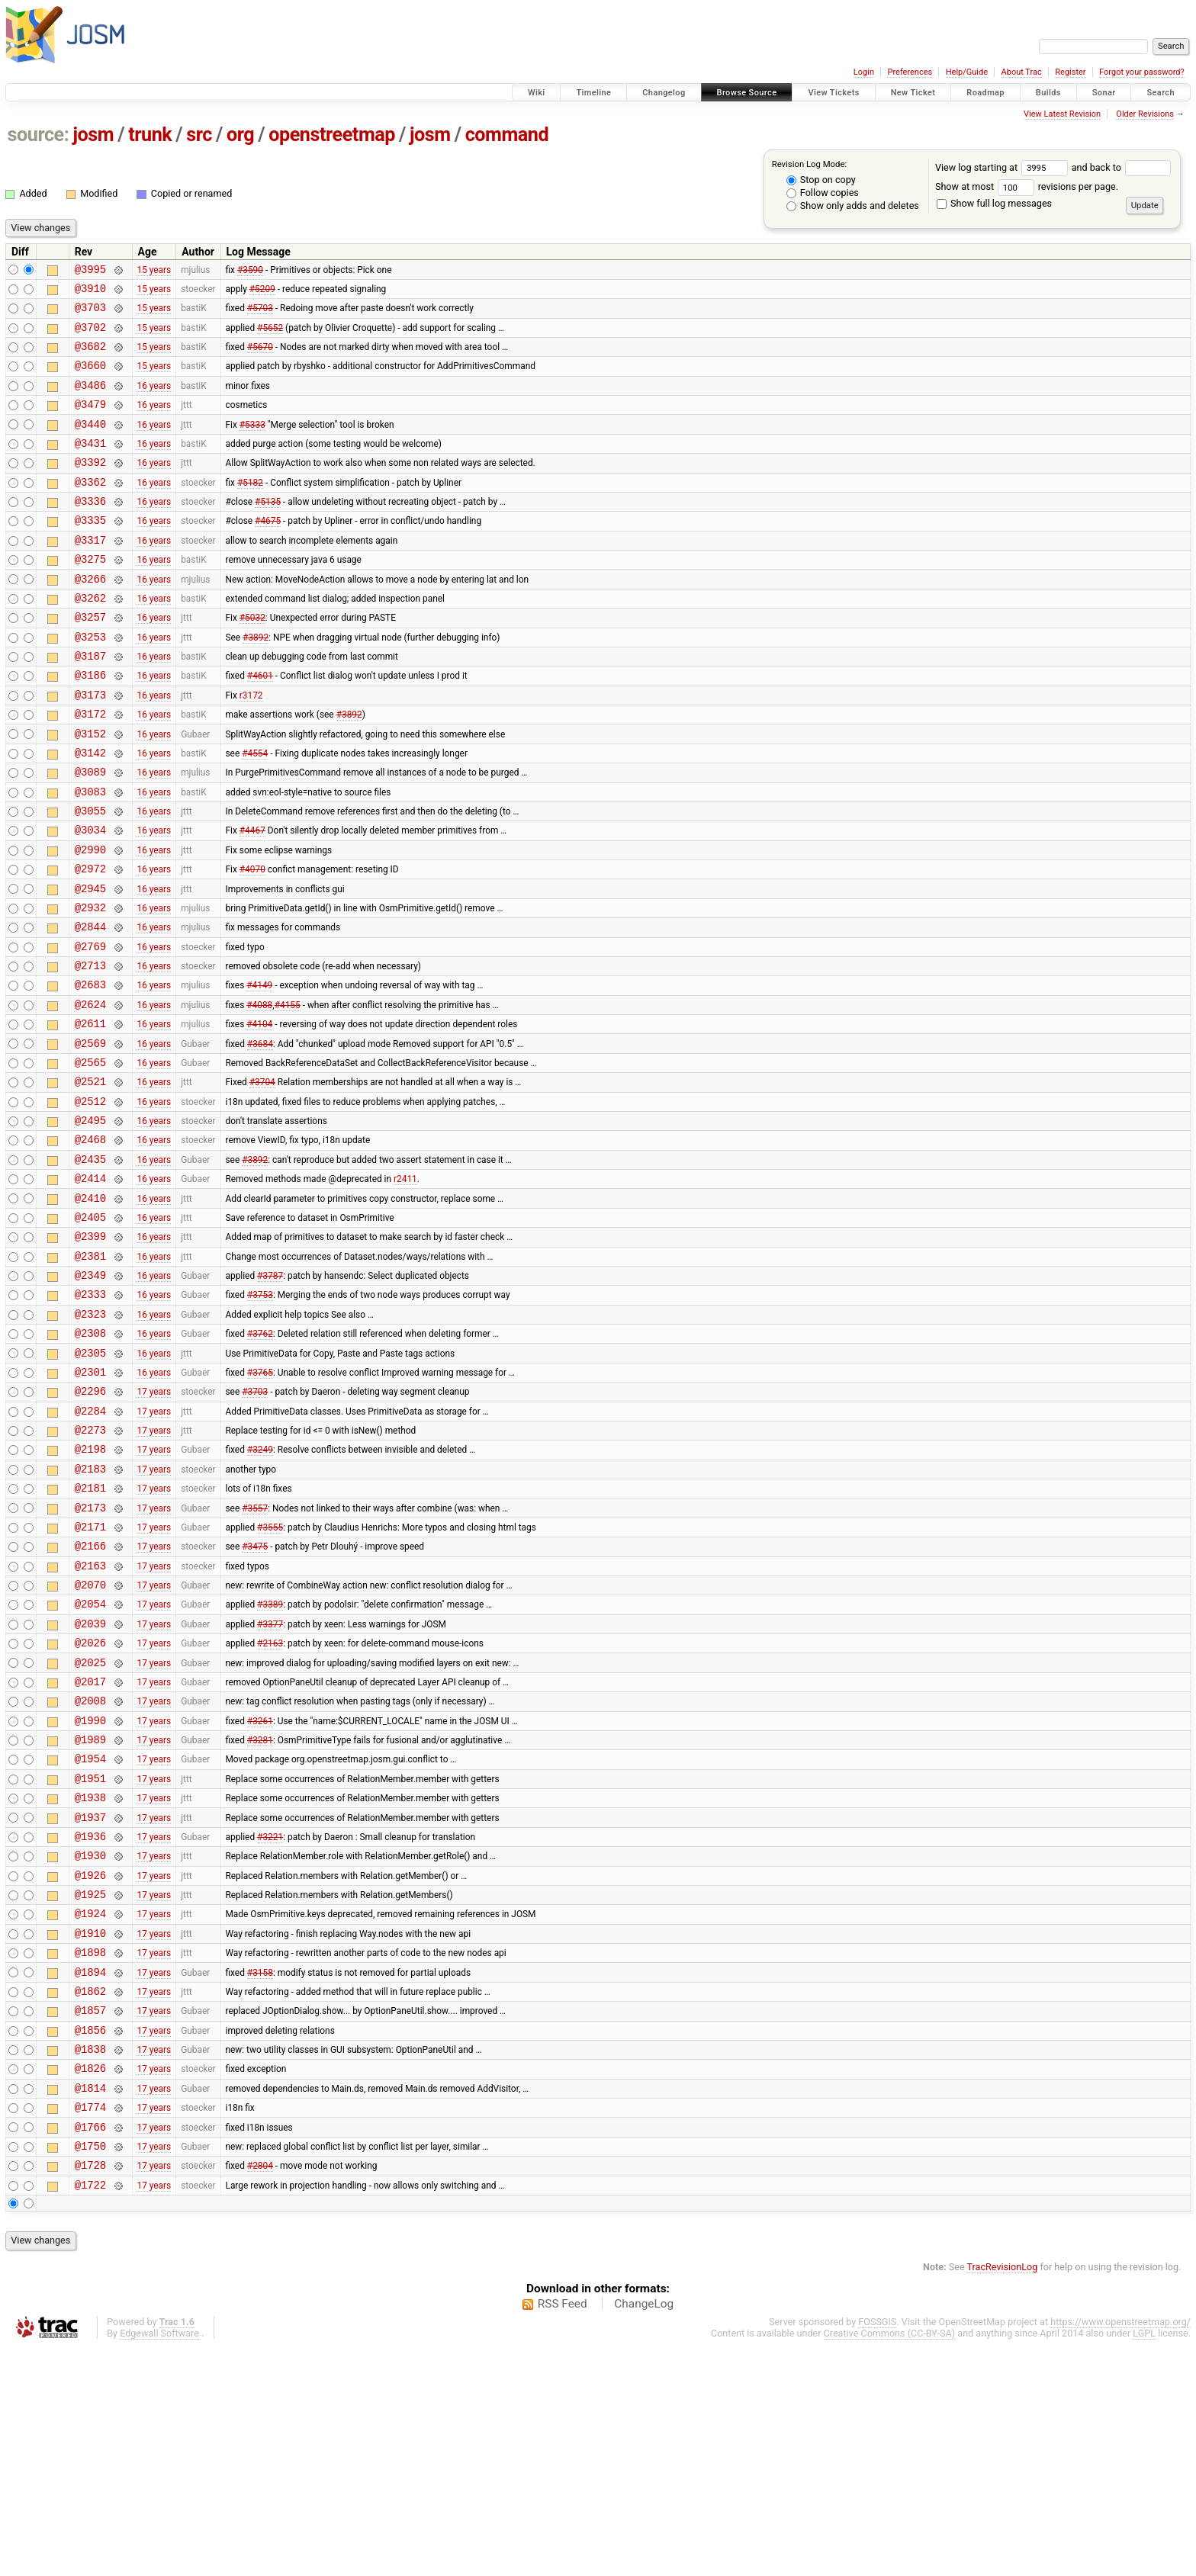 The height and width of the screenshot is (2576, 1196). Describe the element at coordinates (90, 1460) in the screenshot. I see `@2308` at that location.